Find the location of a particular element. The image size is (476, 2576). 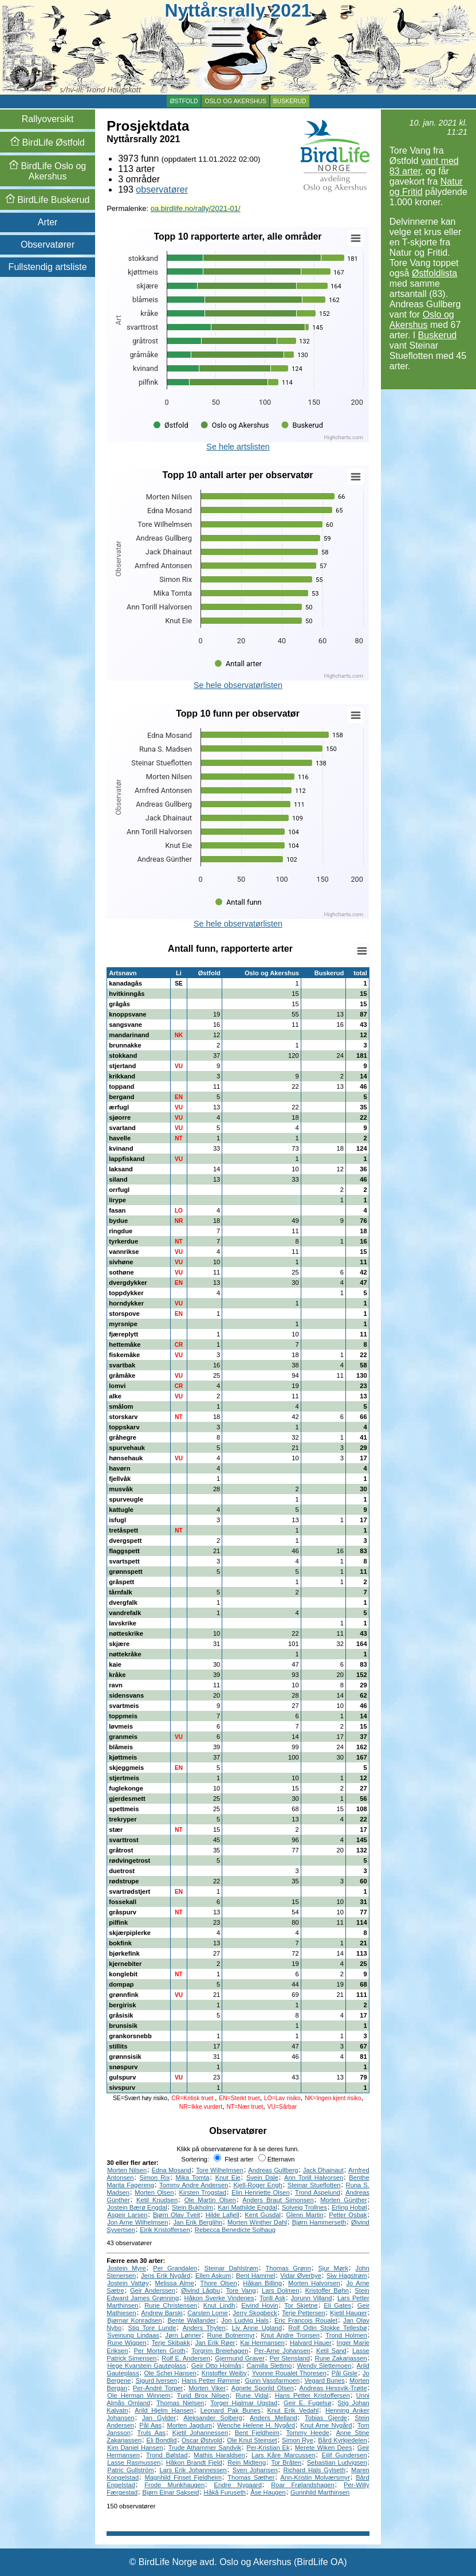

Rune Vidal is located at coordinates (252, 2395).